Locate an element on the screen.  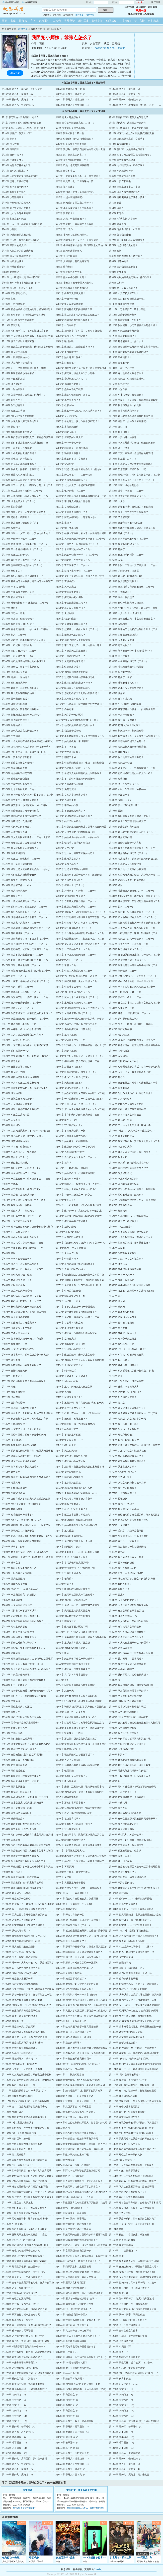
第643章 来啊！互相伤害啊！ is located at coordinates (17, 1258).